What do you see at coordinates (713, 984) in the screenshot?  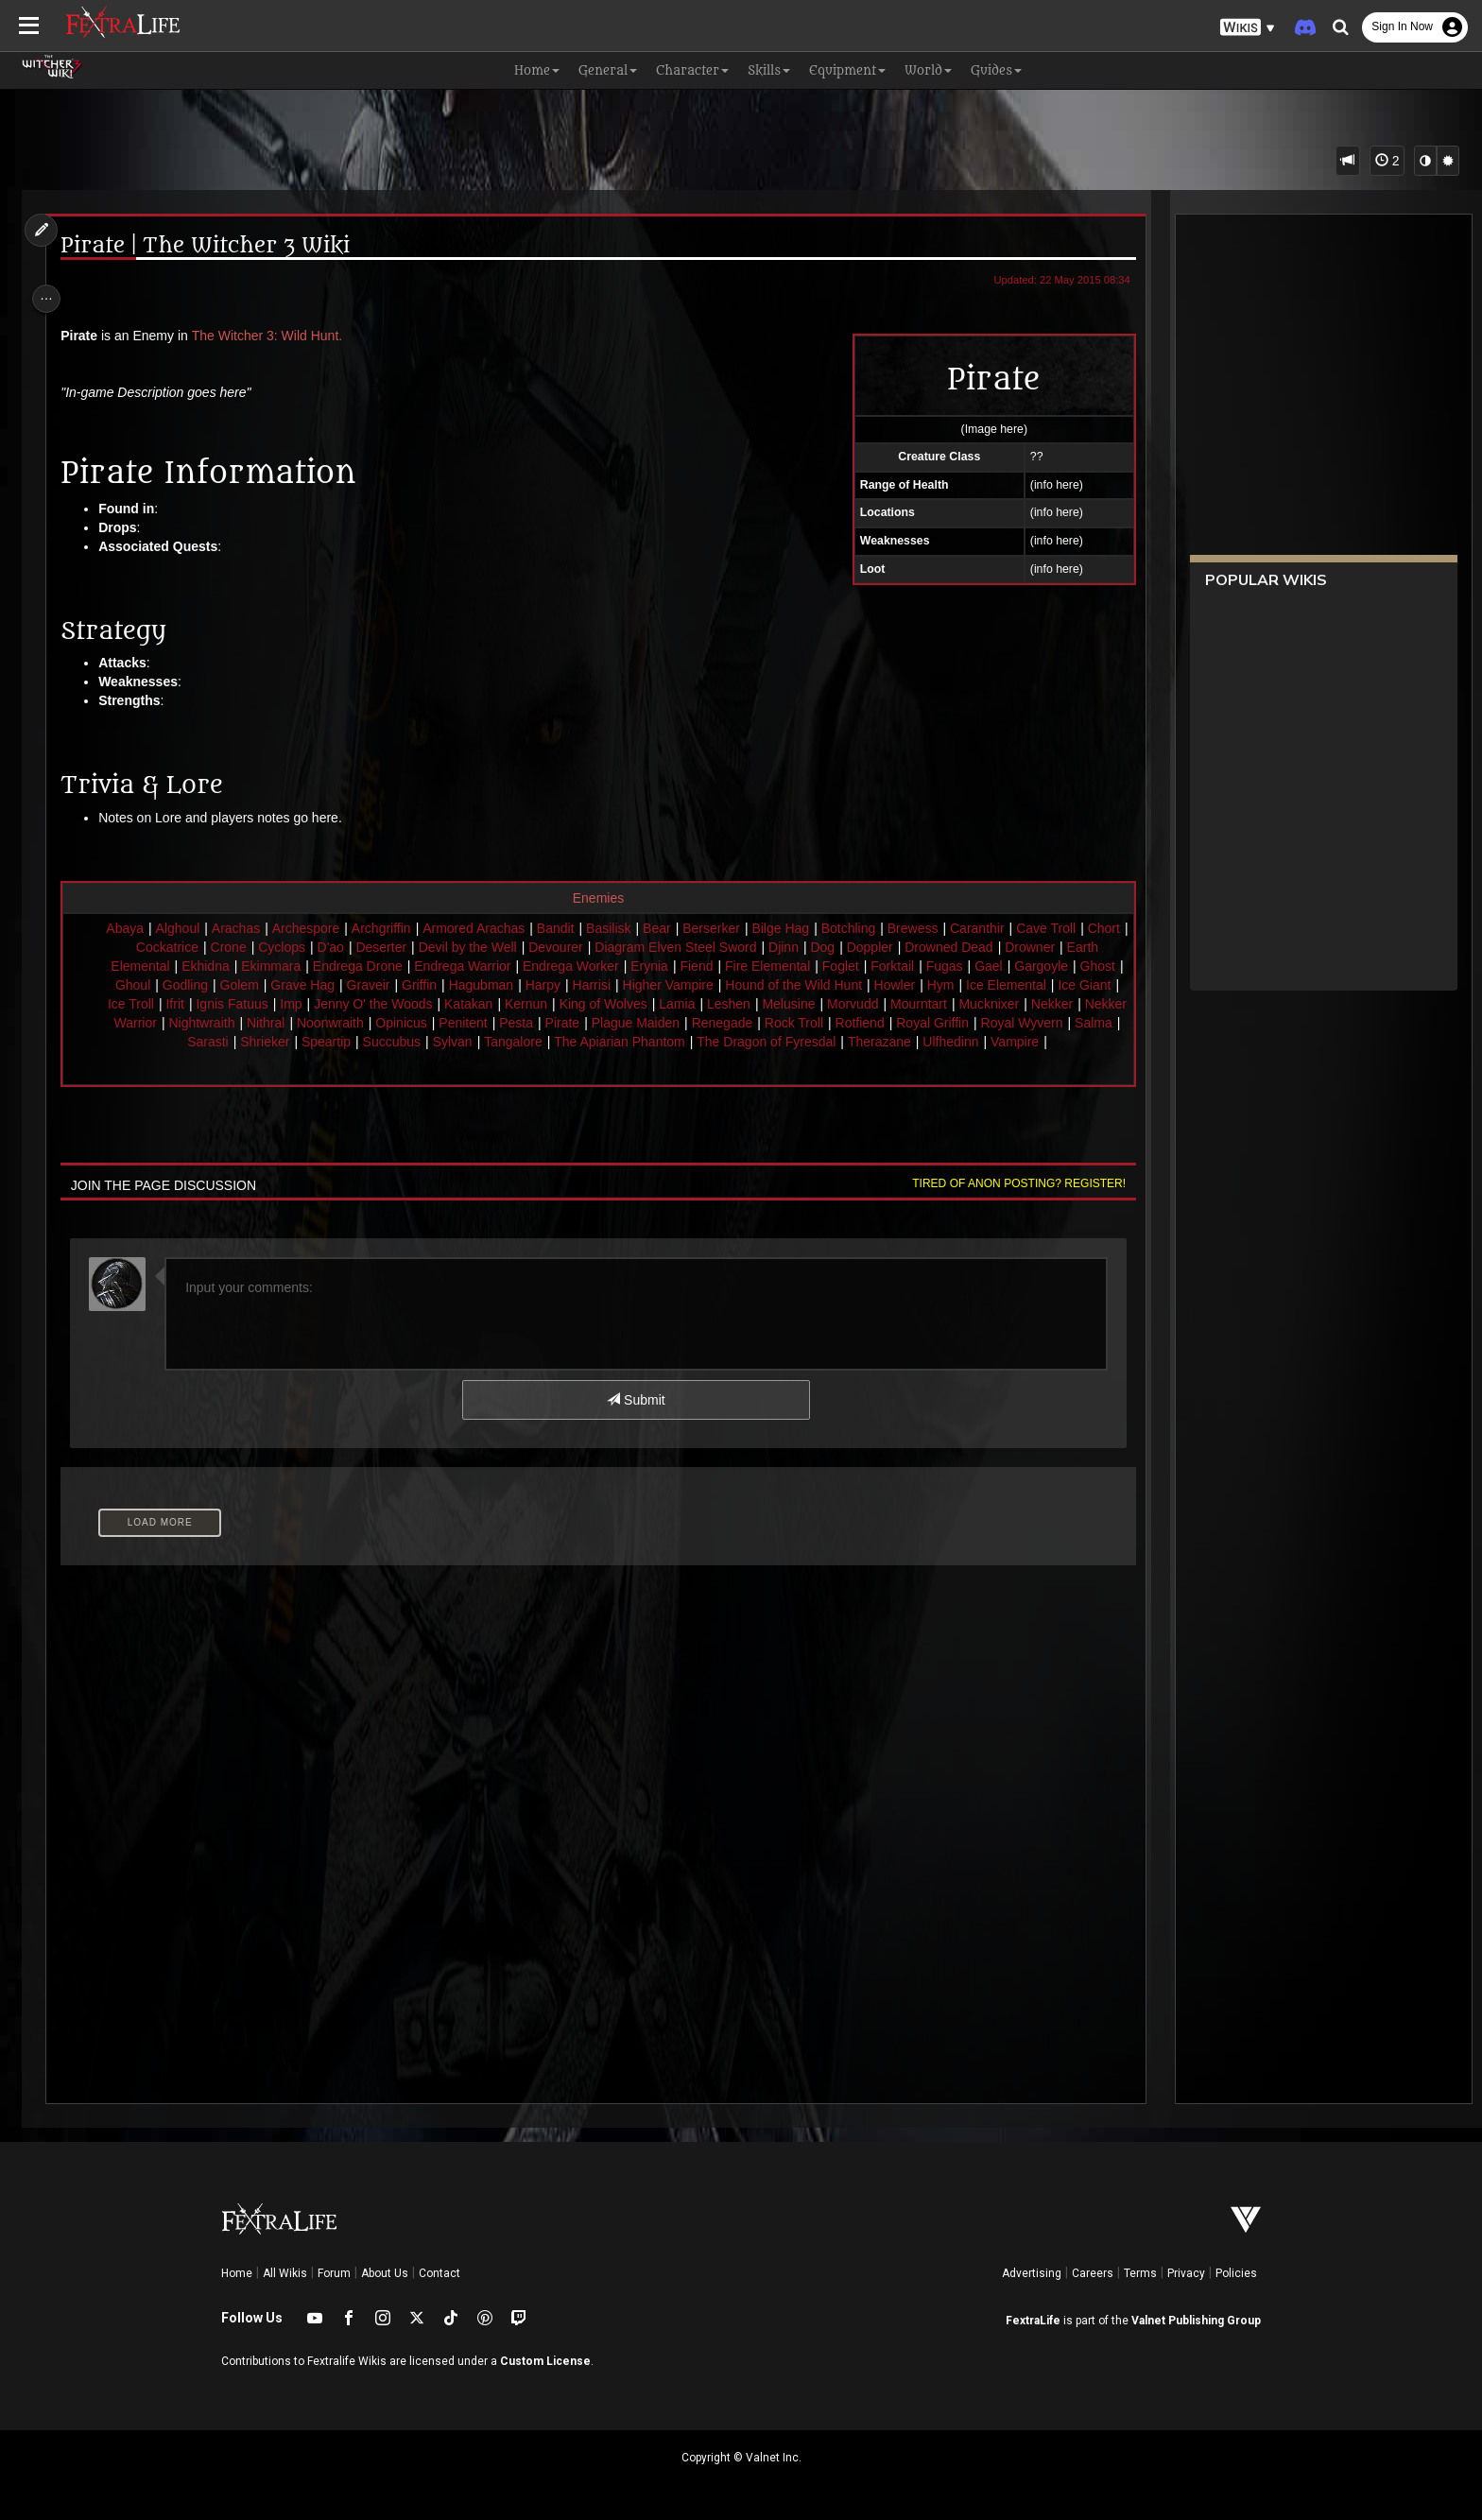 I see `Harrisi` at bounding box center [713, 984].